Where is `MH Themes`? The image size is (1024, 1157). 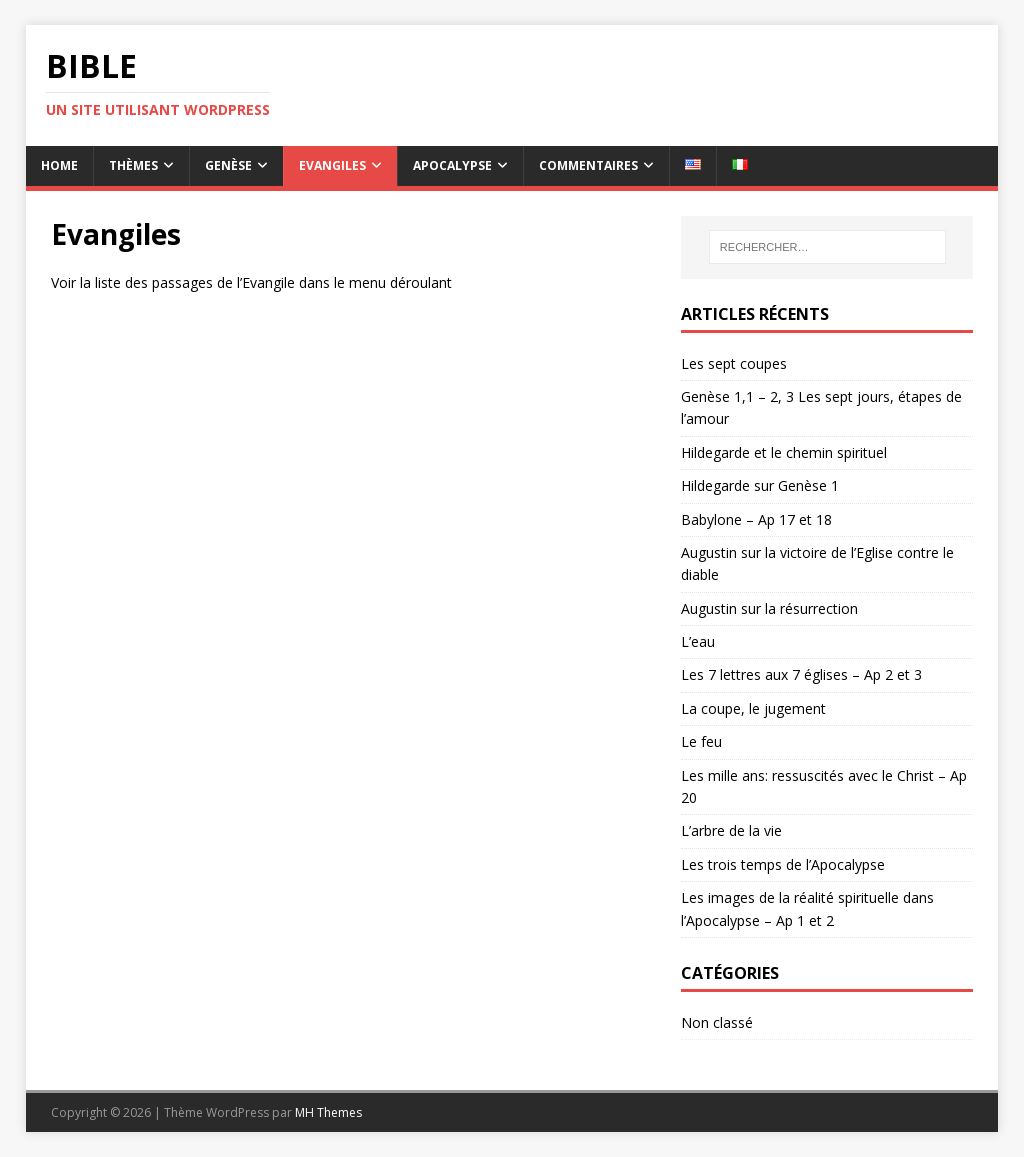
MH Themes is located at coordinates (328, 1112).